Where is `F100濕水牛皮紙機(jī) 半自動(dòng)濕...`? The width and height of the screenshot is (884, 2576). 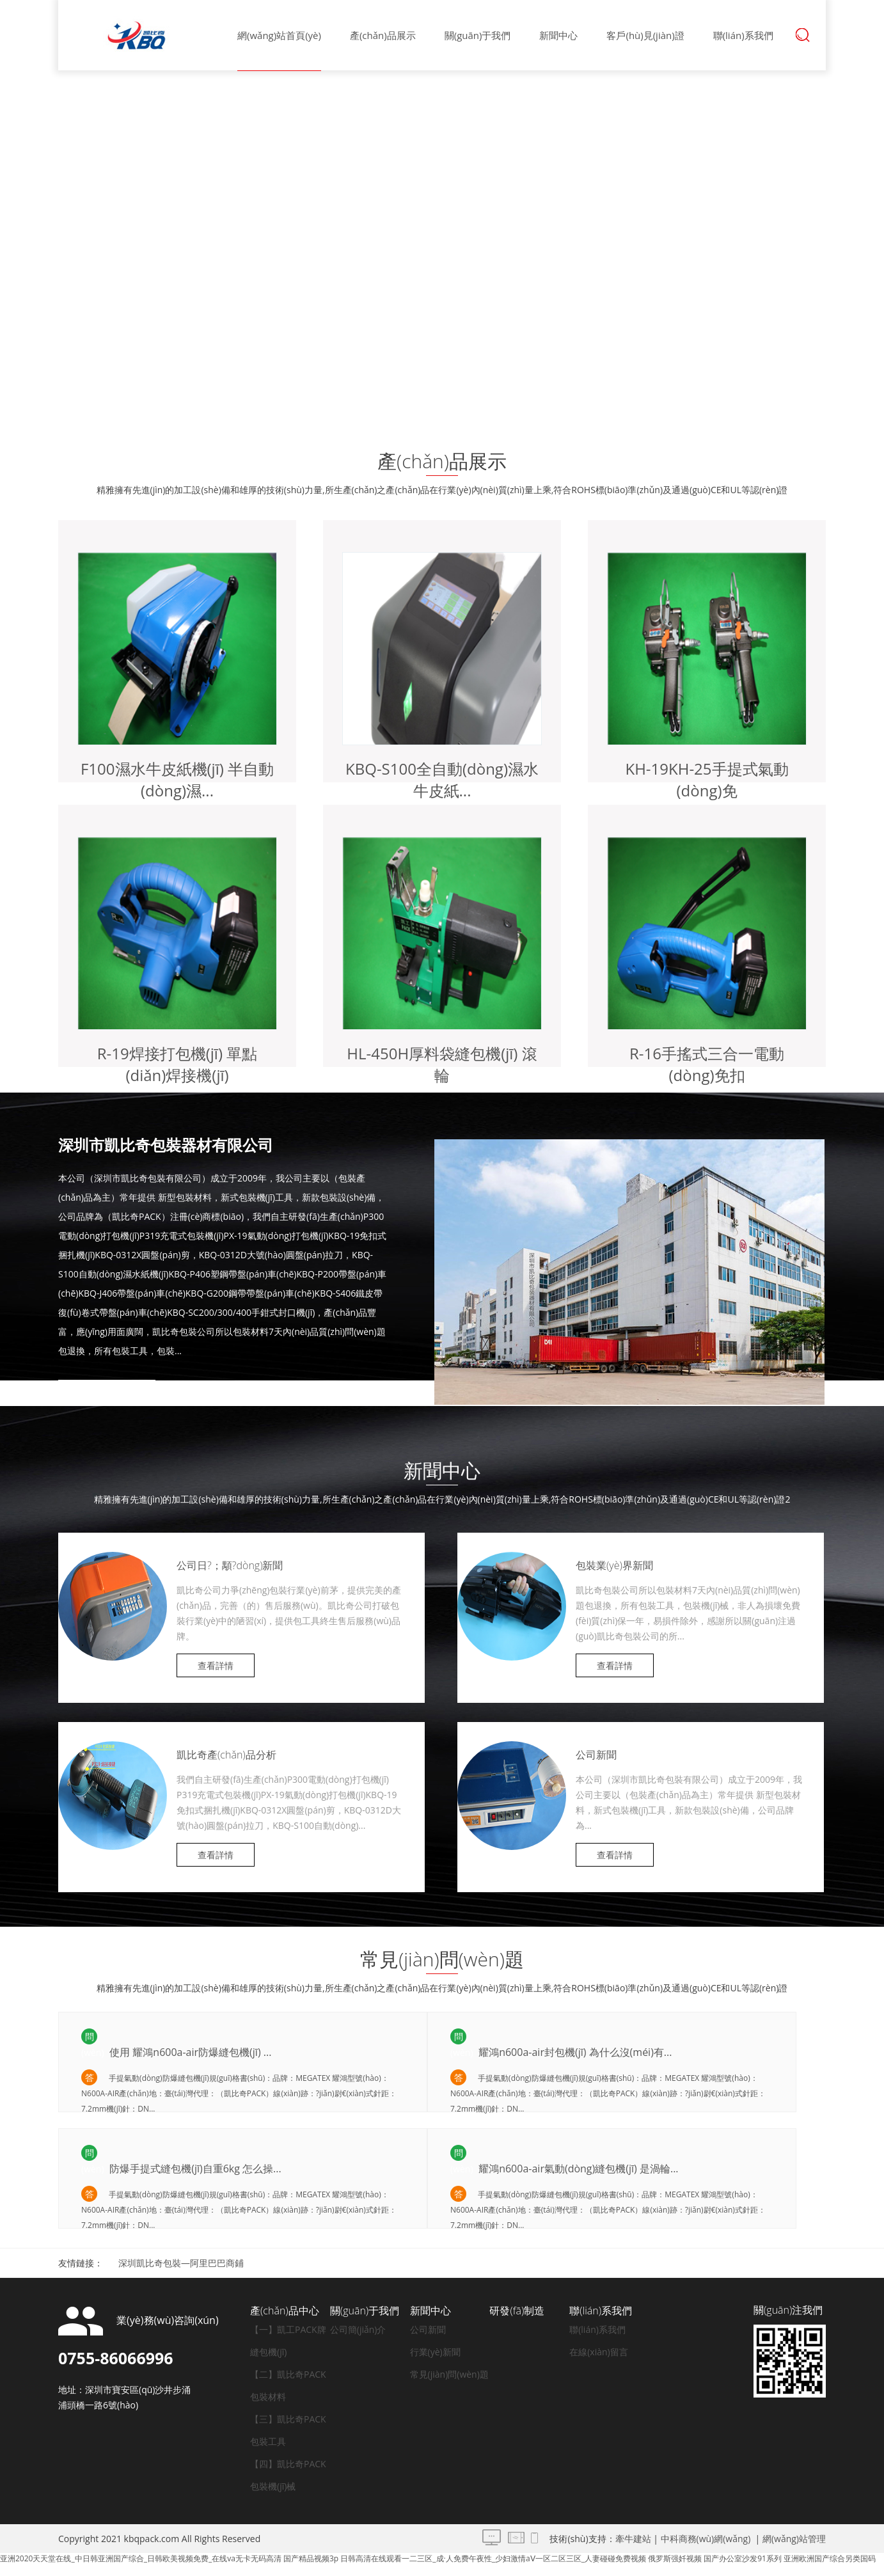
F100濕水牛皮紙機(jī) 半自動(dòng)濕... is located at coordinates (177, 779).